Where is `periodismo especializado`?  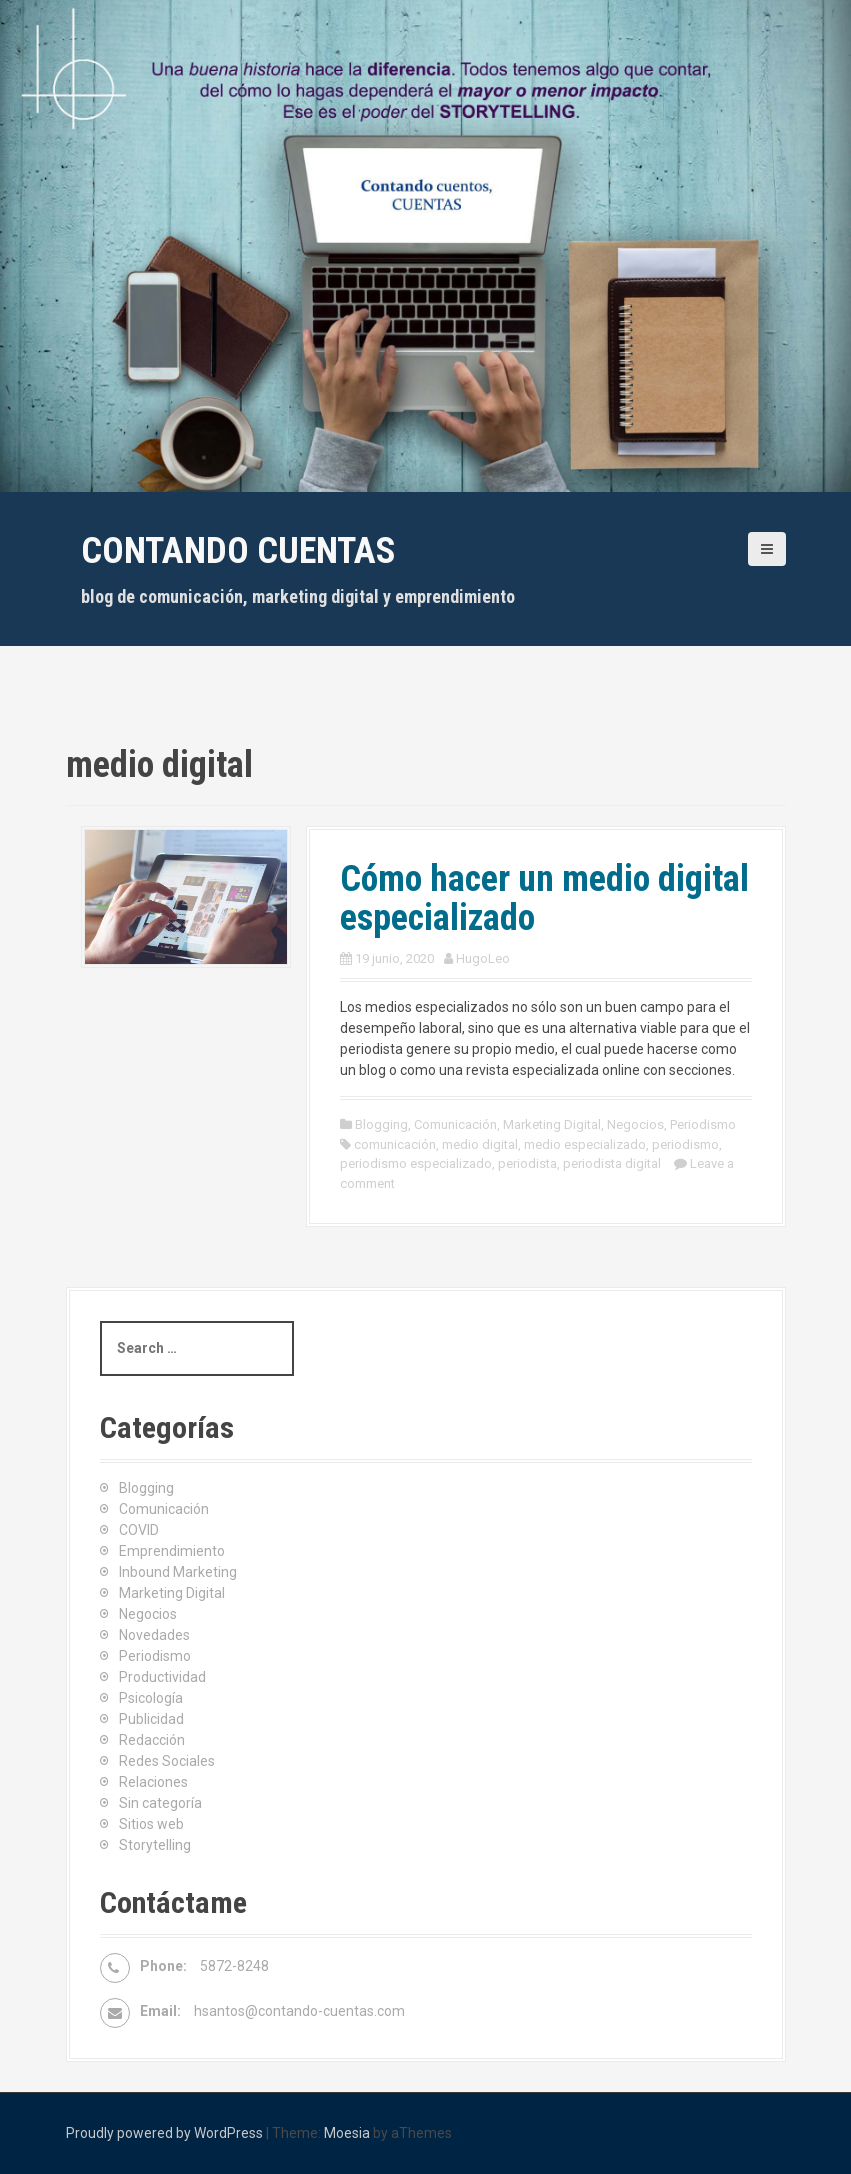 periodismo especializado is located at coordinates (416, 1163).